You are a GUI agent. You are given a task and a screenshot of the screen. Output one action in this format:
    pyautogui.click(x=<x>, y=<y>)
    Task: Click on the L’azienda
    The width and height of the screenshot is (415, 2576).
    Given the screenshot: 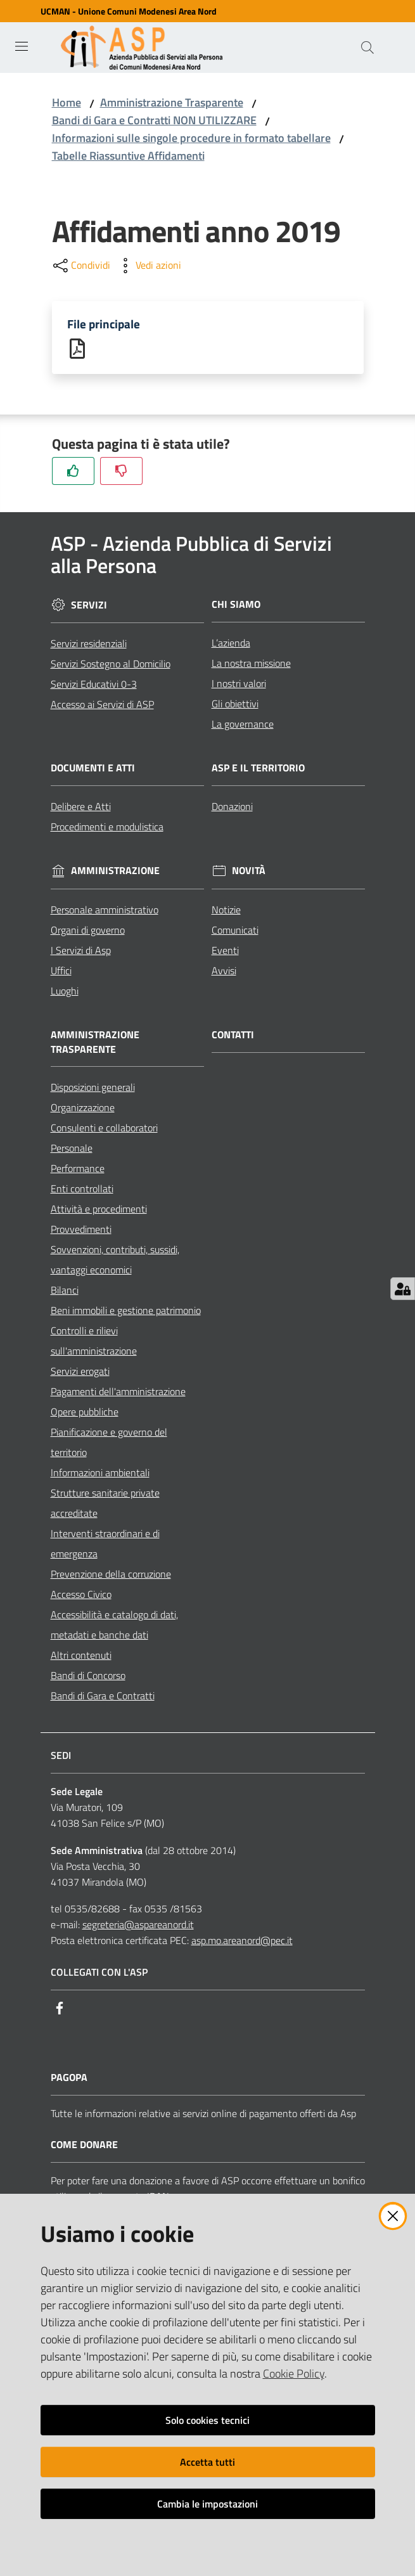 What is the action you would take?
    pyautogui.click(x=231, y=644)
    